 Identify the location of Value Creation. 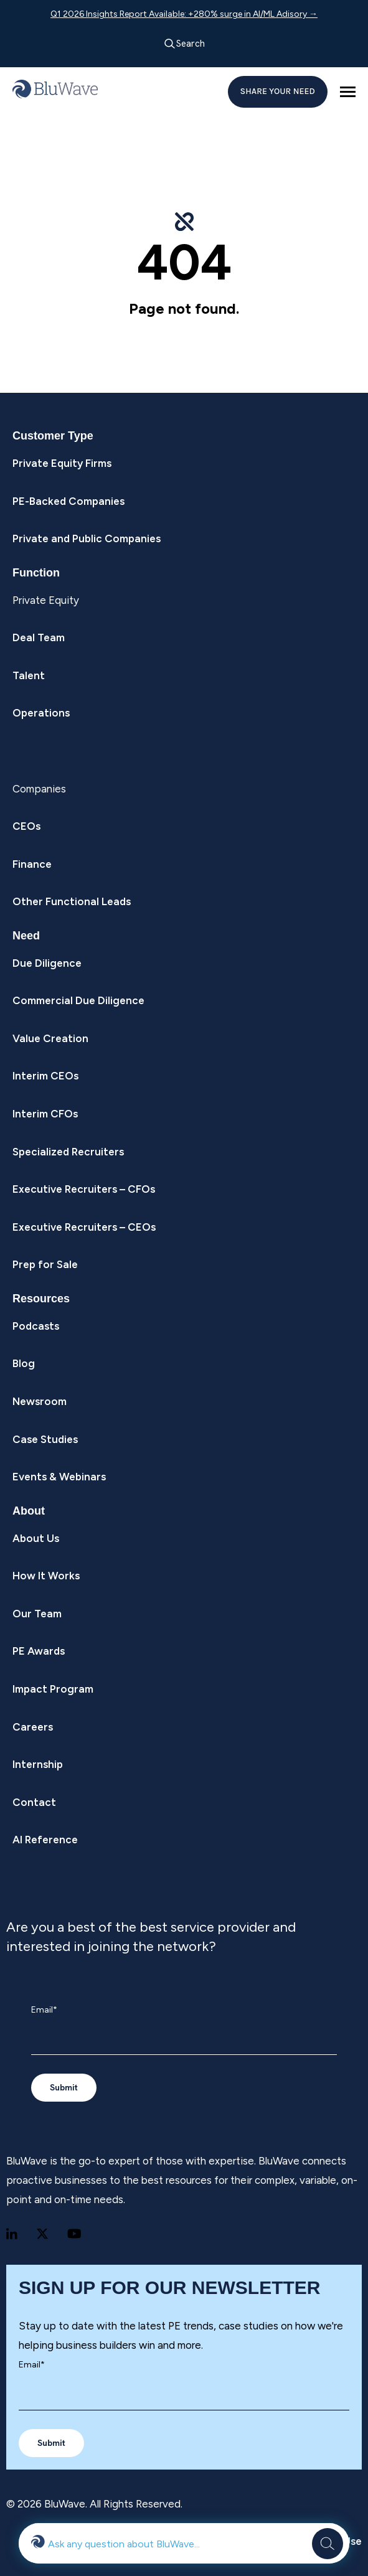
(50, 1038).